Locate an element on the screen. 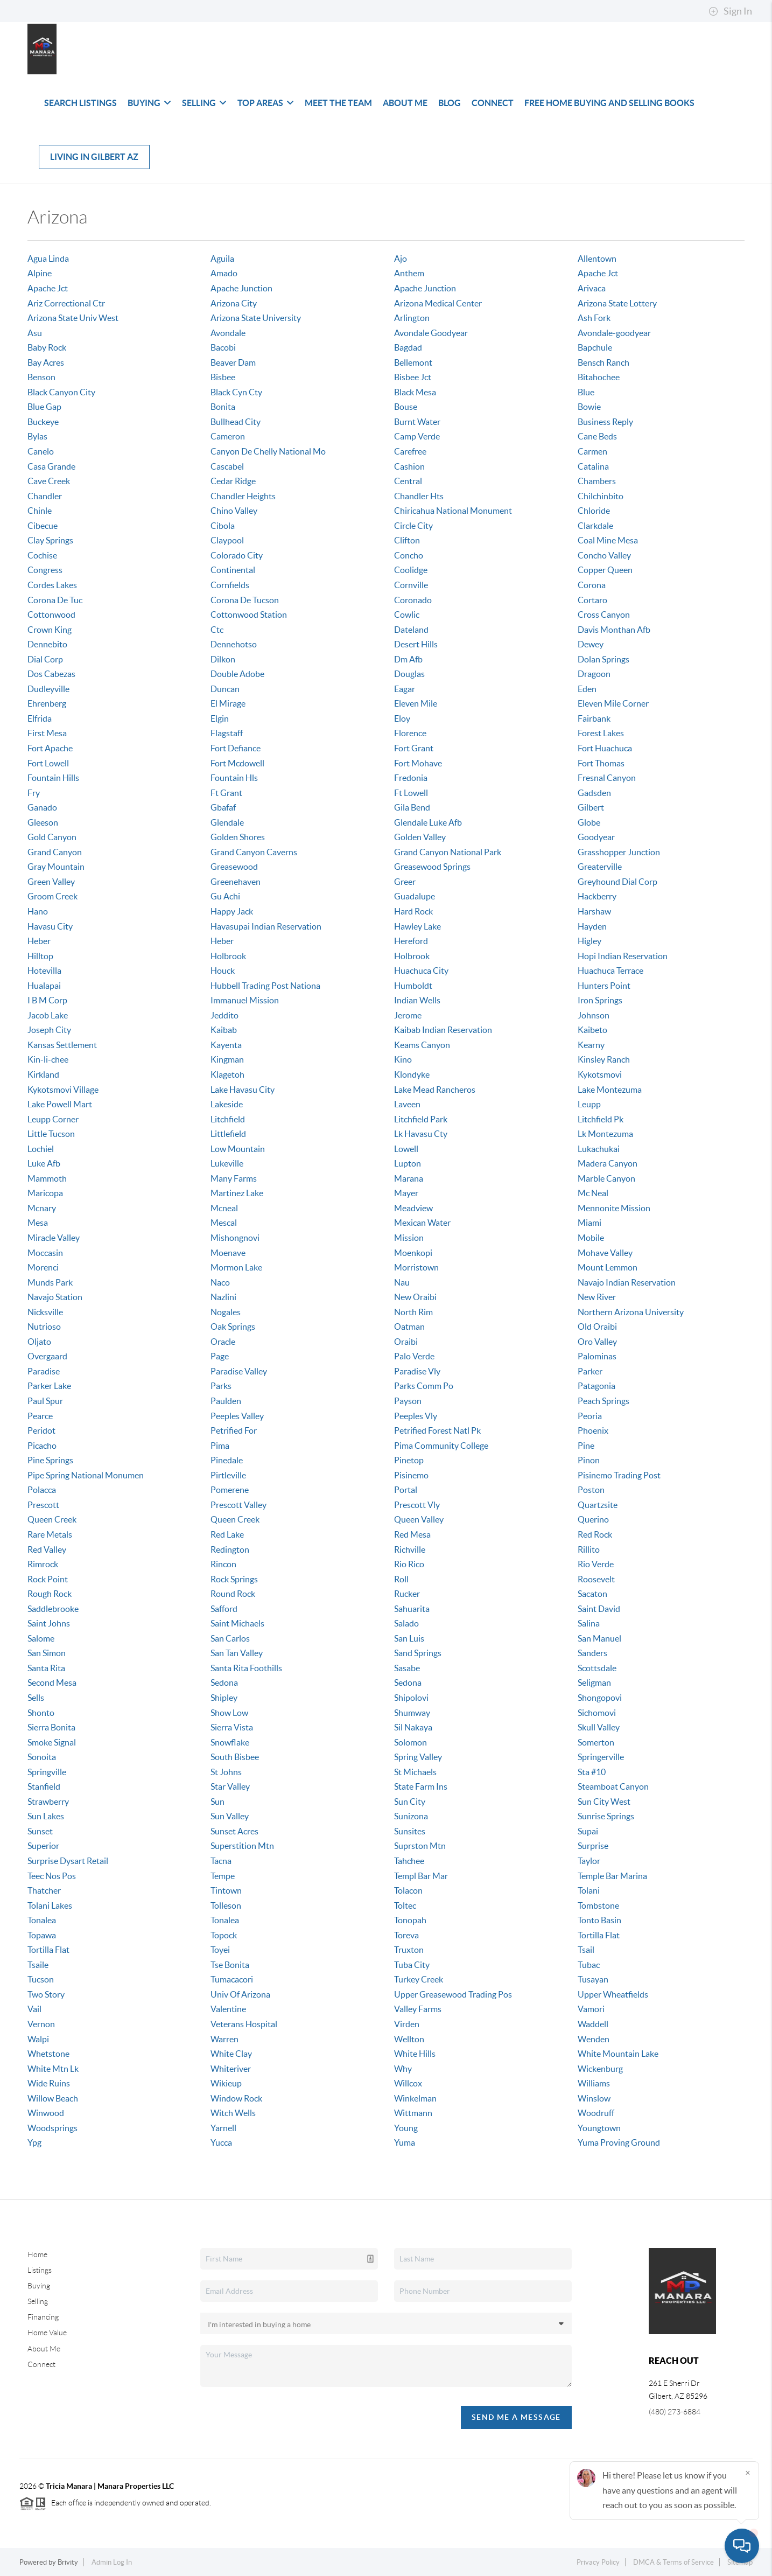 The height and width of the screenshot is (2576, 772). Glendale is located at coordinates (227, 822).